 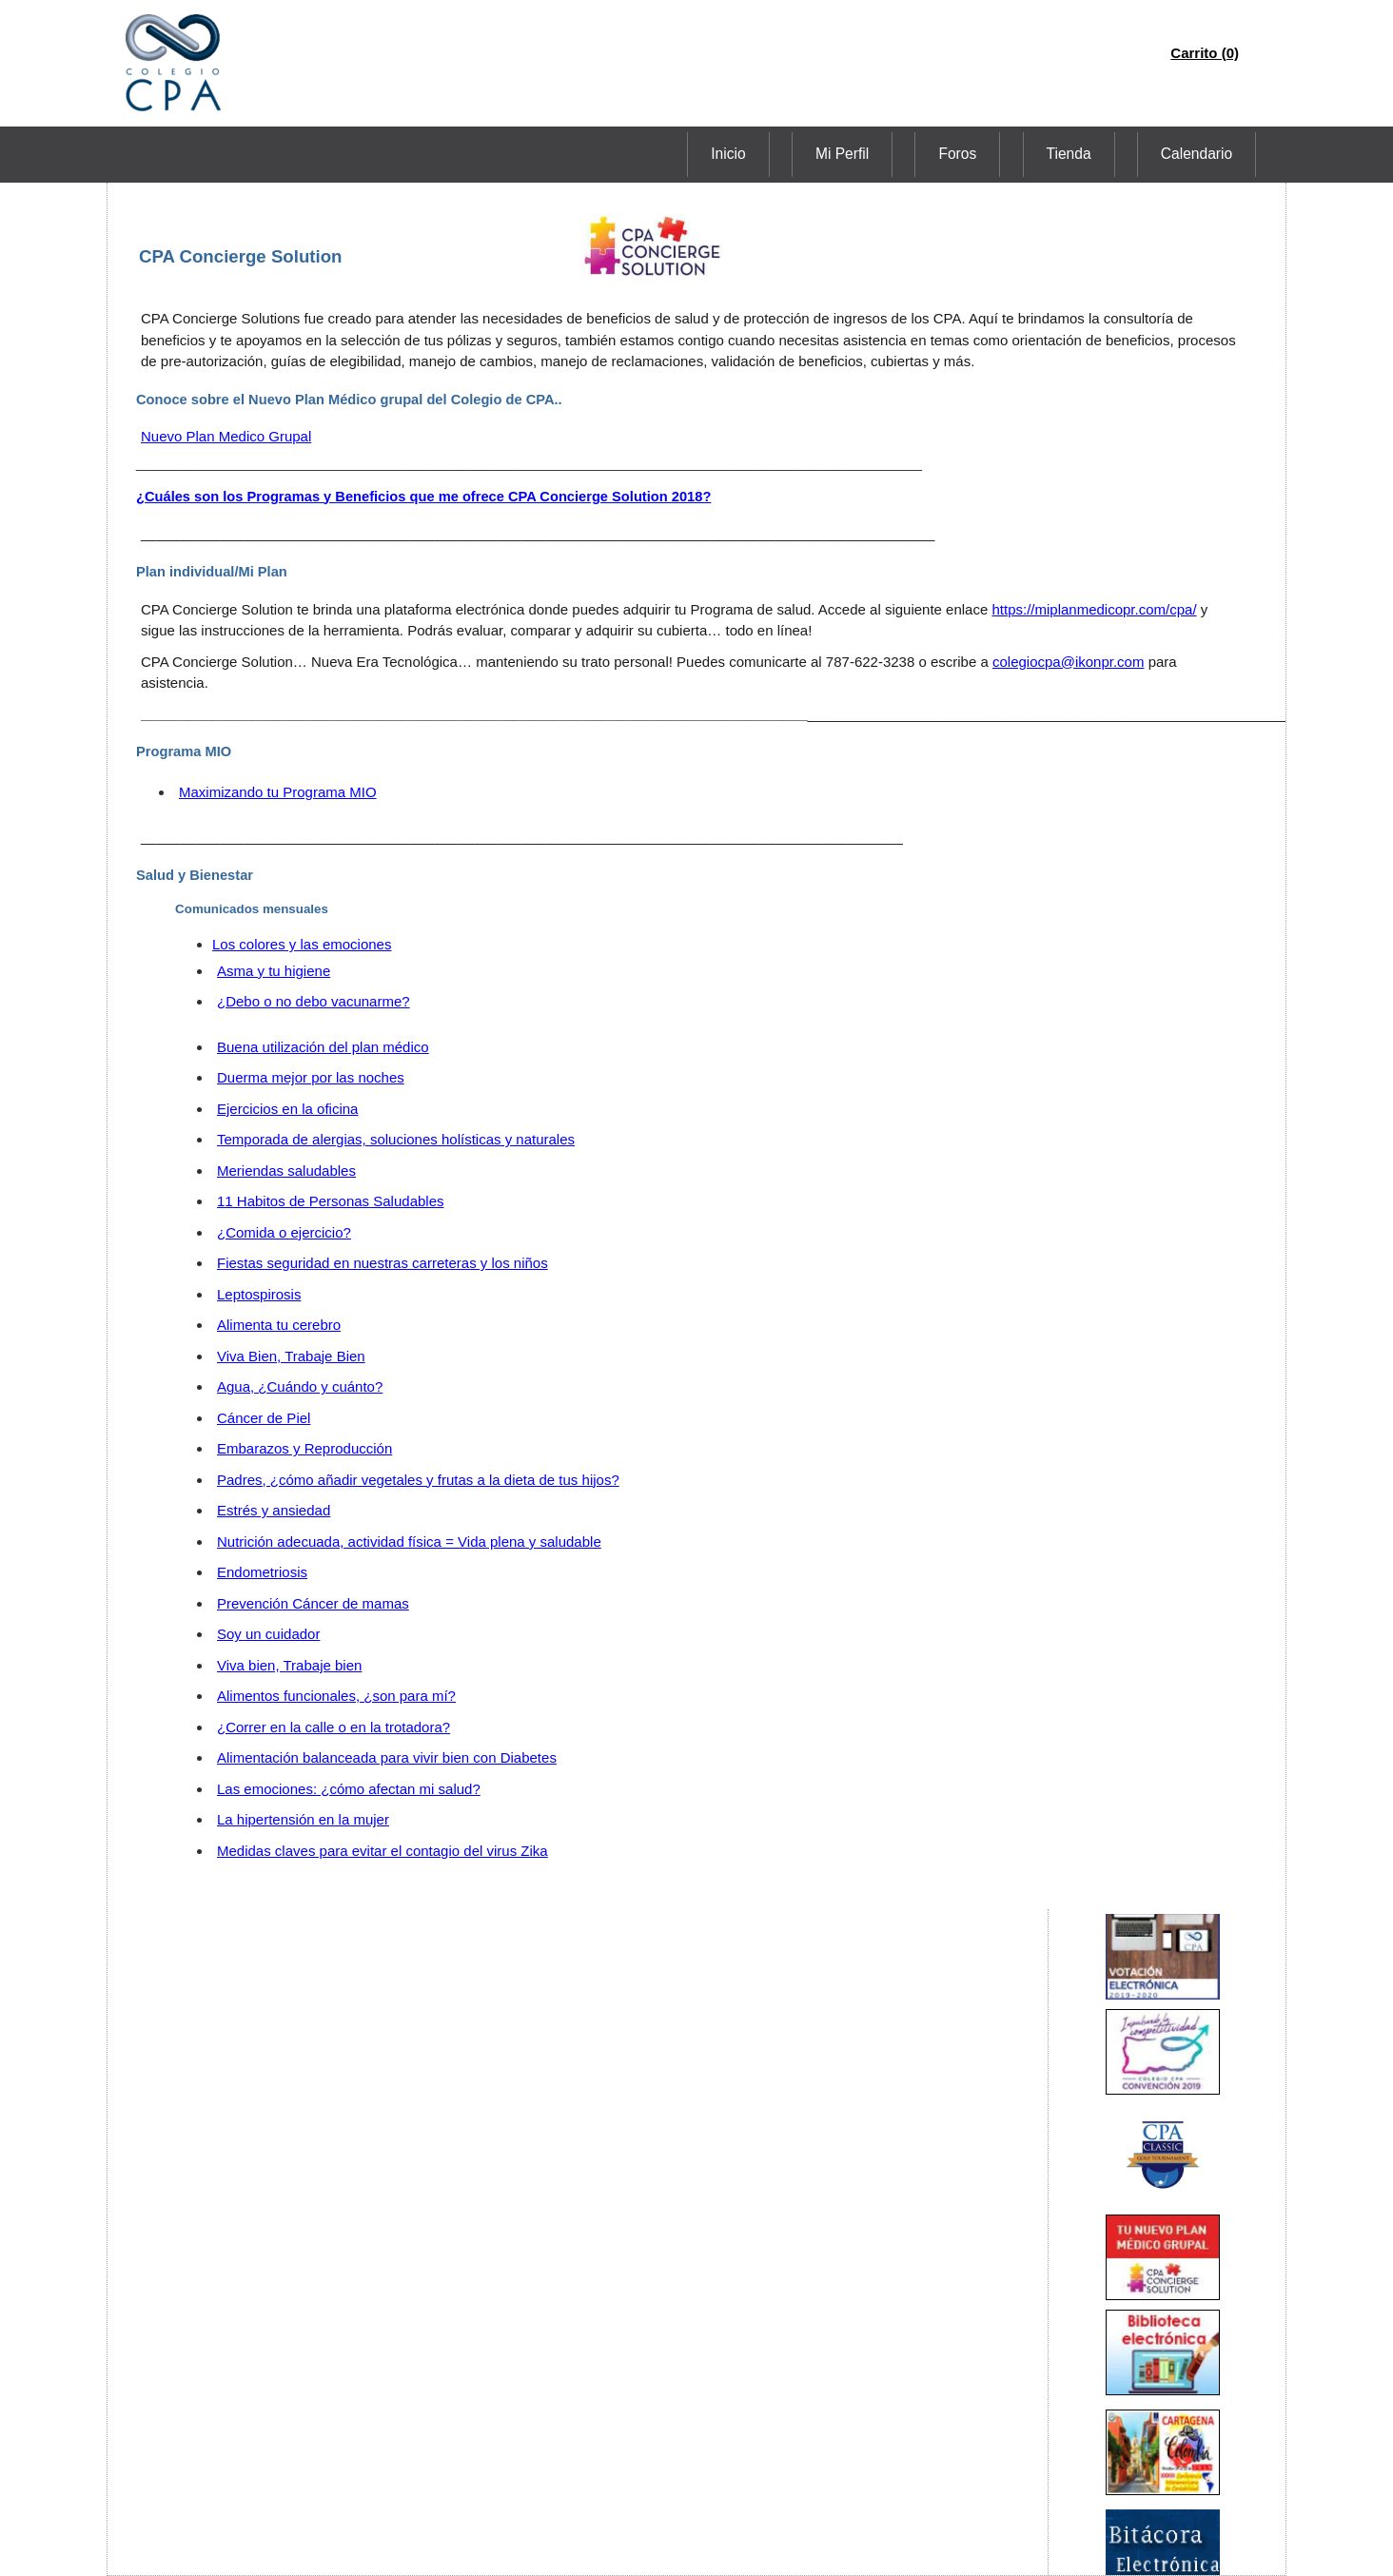 I want to click on Leptospirosis, so click(x=259, y=1294).